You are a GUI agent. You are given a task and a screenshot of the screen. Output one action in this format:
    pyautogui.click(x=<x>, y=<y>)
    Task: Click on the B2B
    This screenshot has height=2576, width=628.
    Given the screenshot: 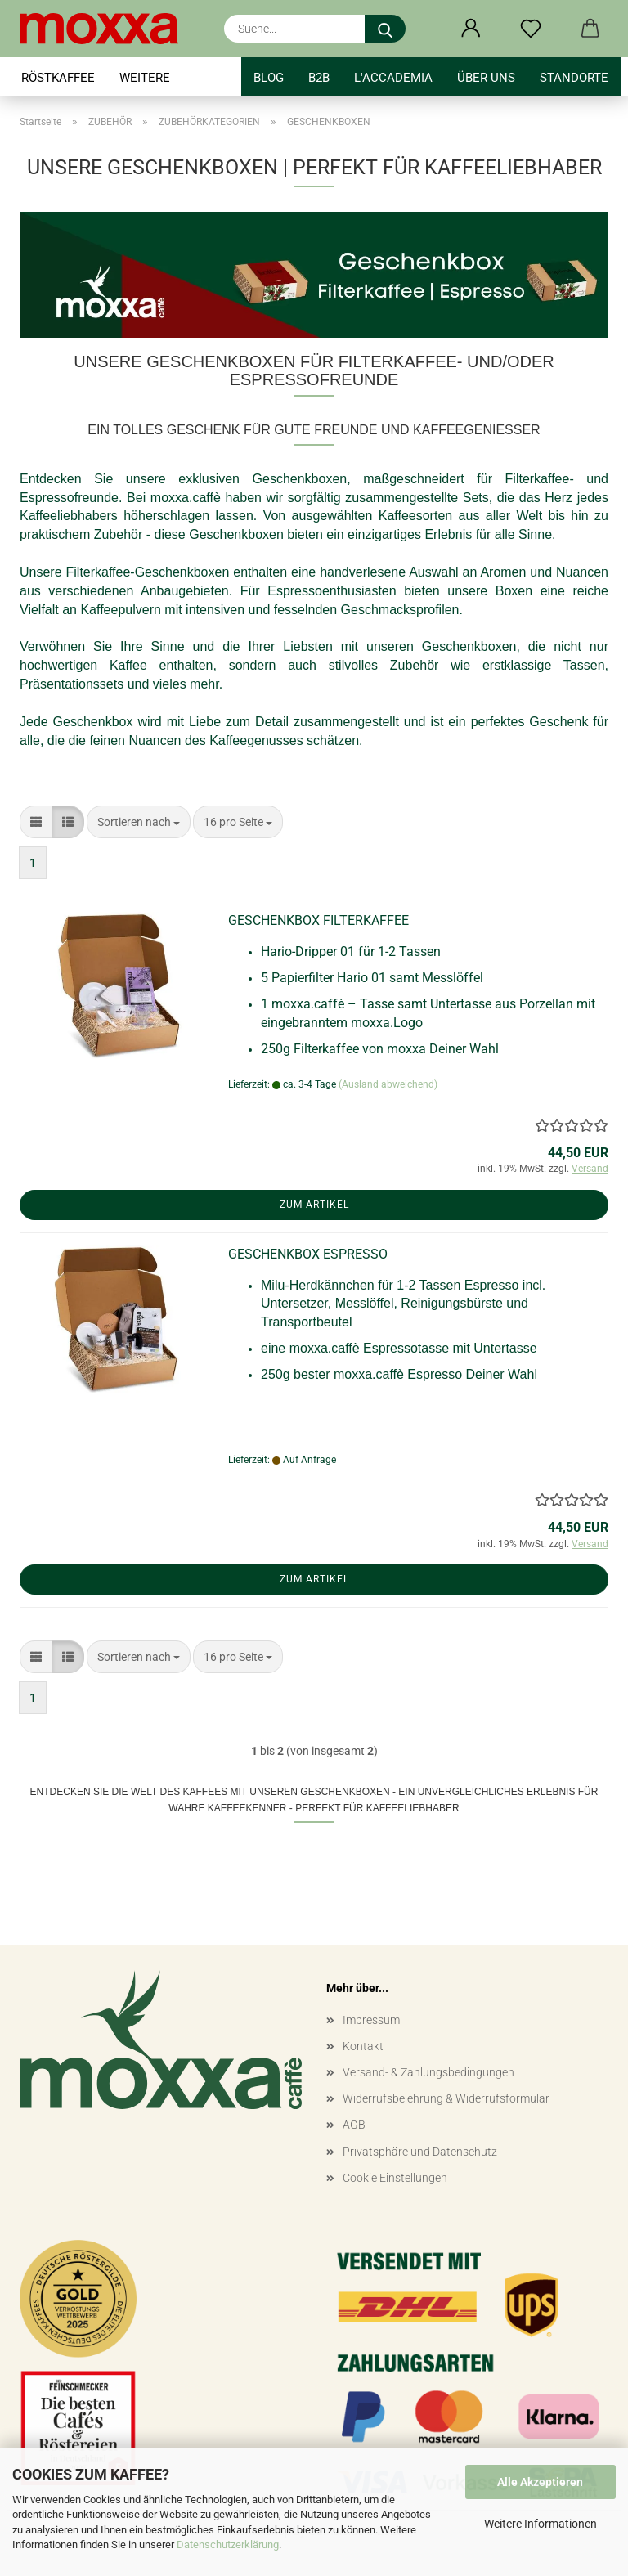 What is the action you would take?
    pyautogui.click(x=319, y=77)
    